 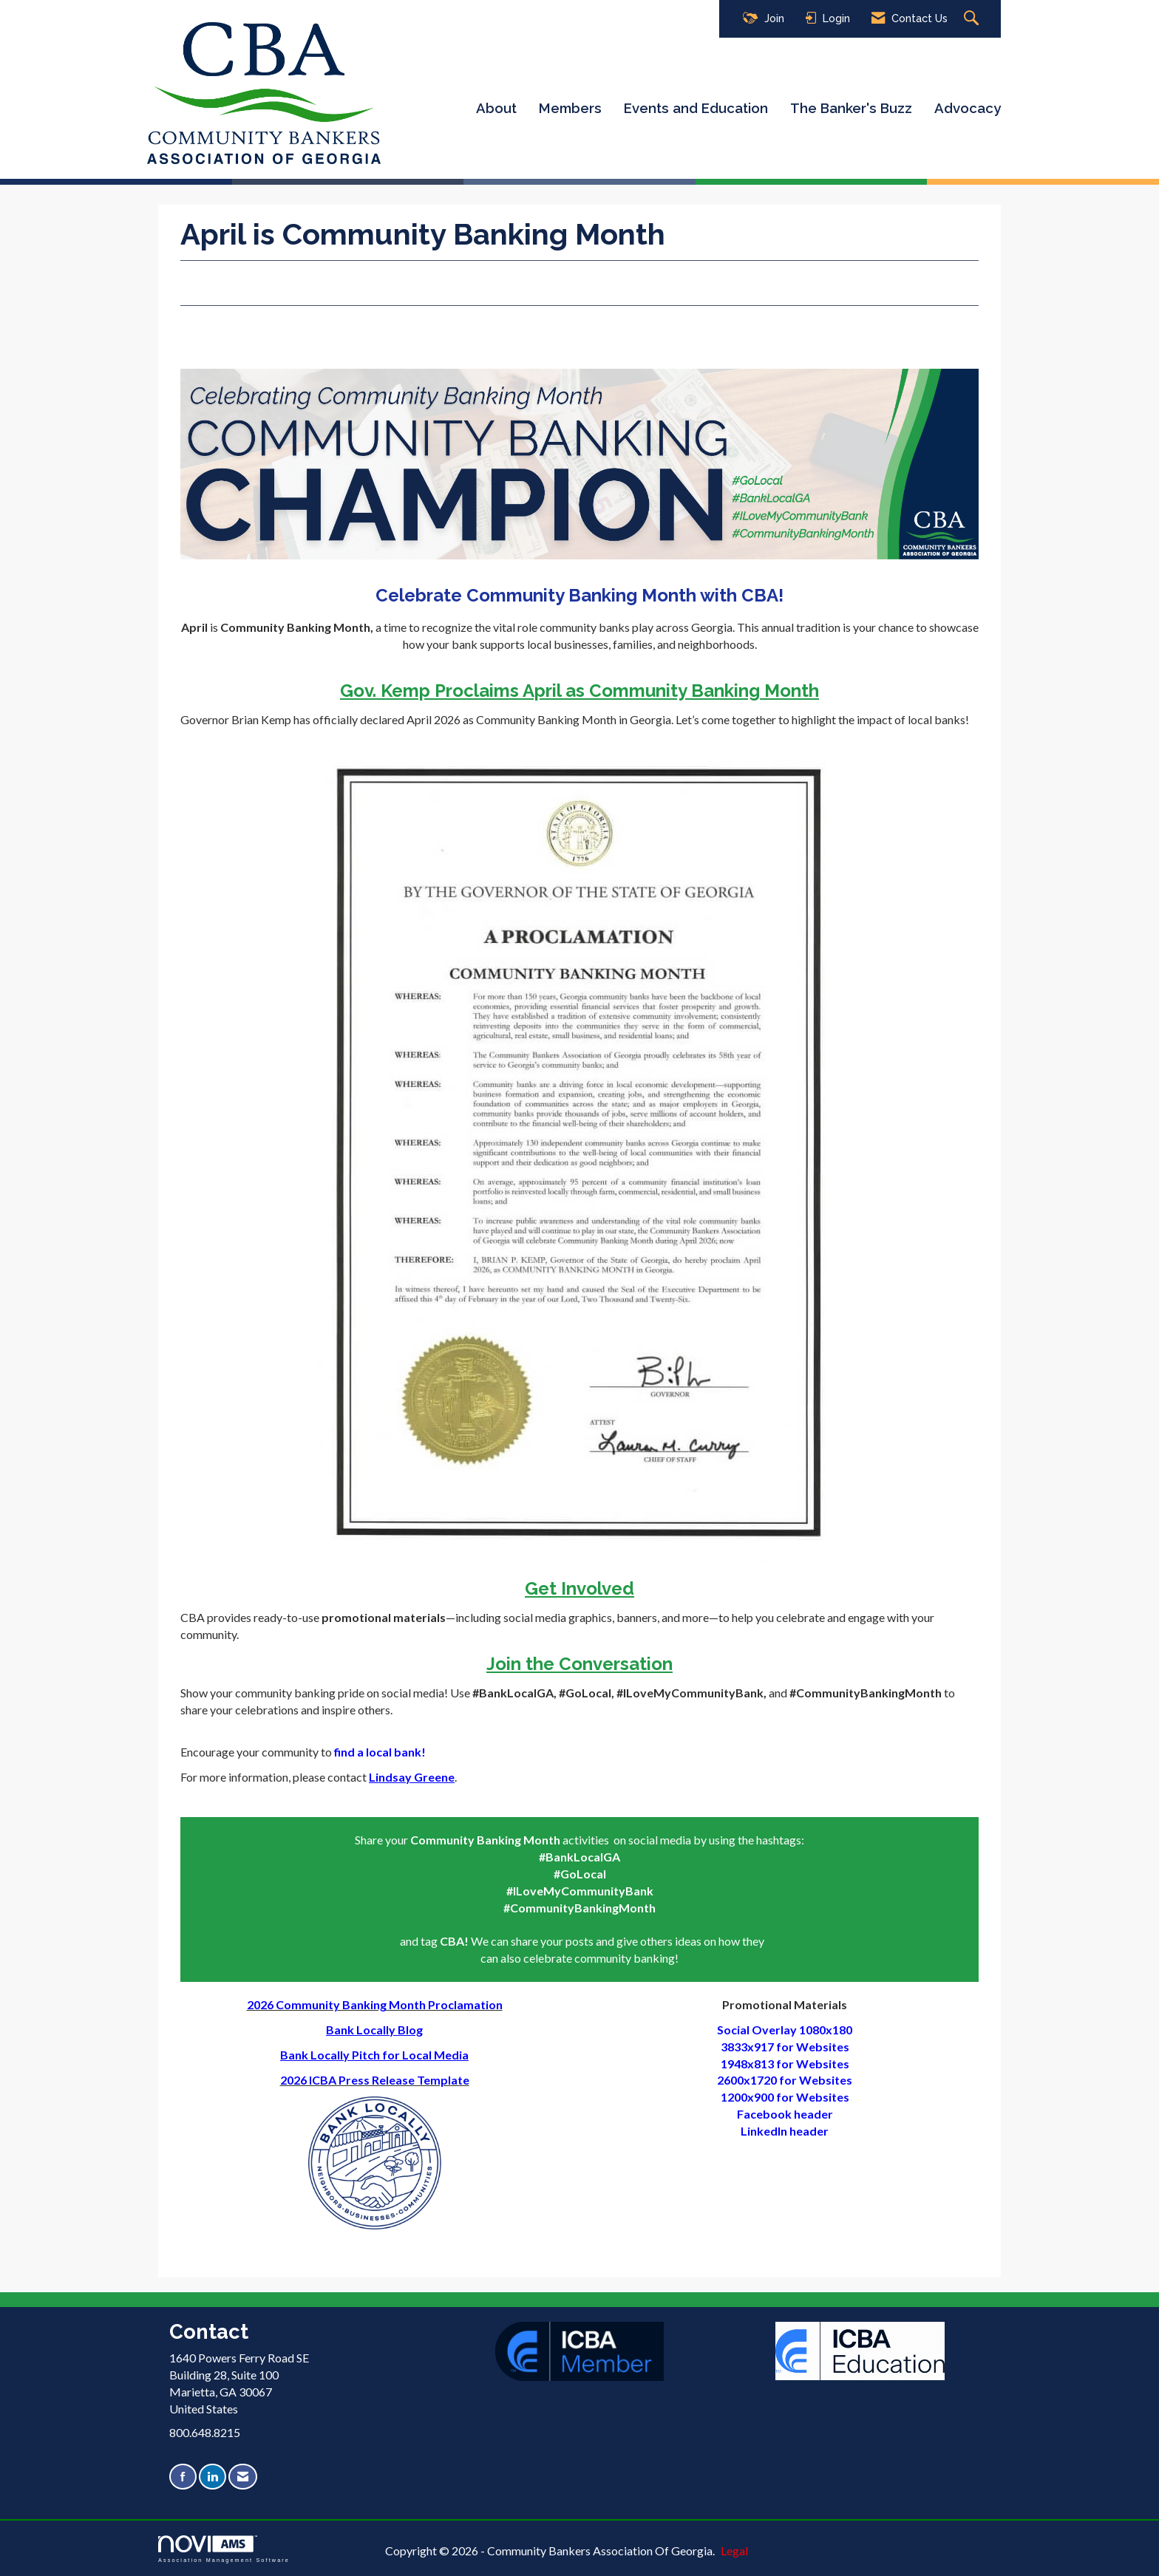 I want to click on 3833x917 for Websites, so click(x=785, y=2047).